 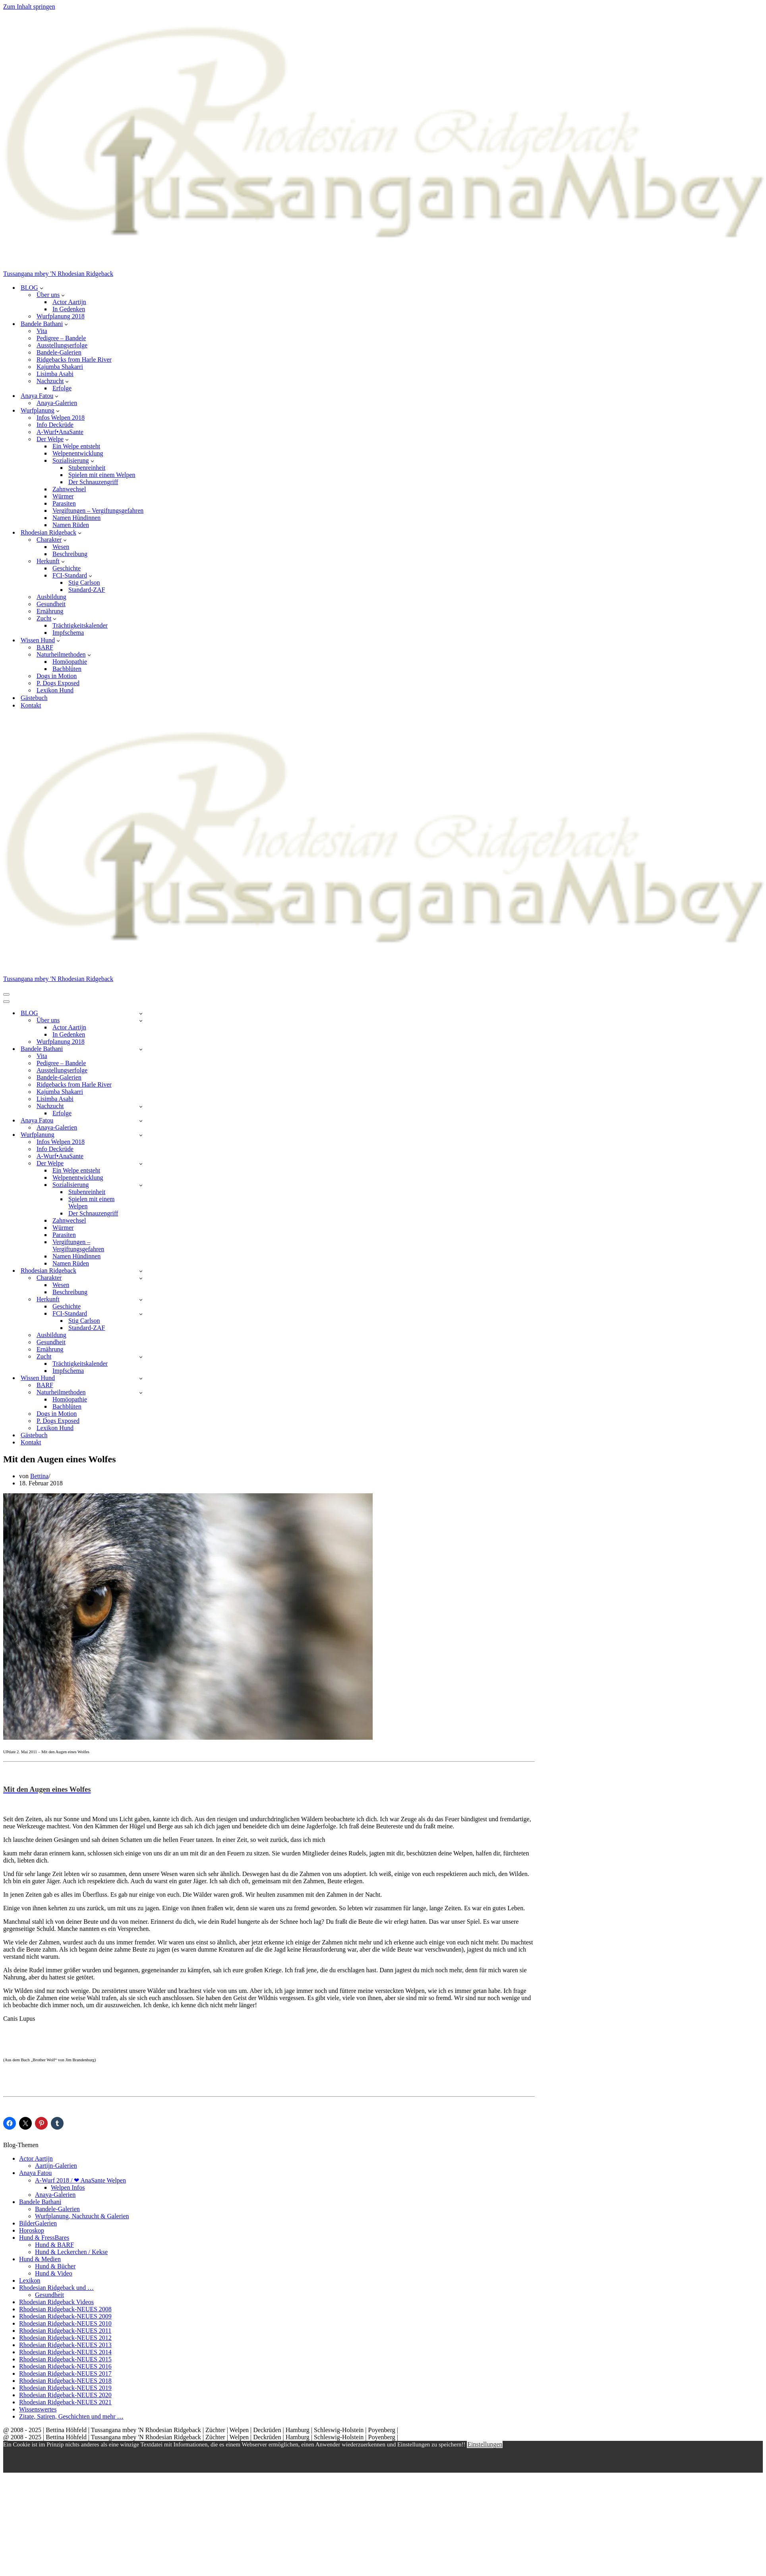 I want to click on Rhodesian Ridgeback-NEUES 2021, so click(x=65, y=2402).